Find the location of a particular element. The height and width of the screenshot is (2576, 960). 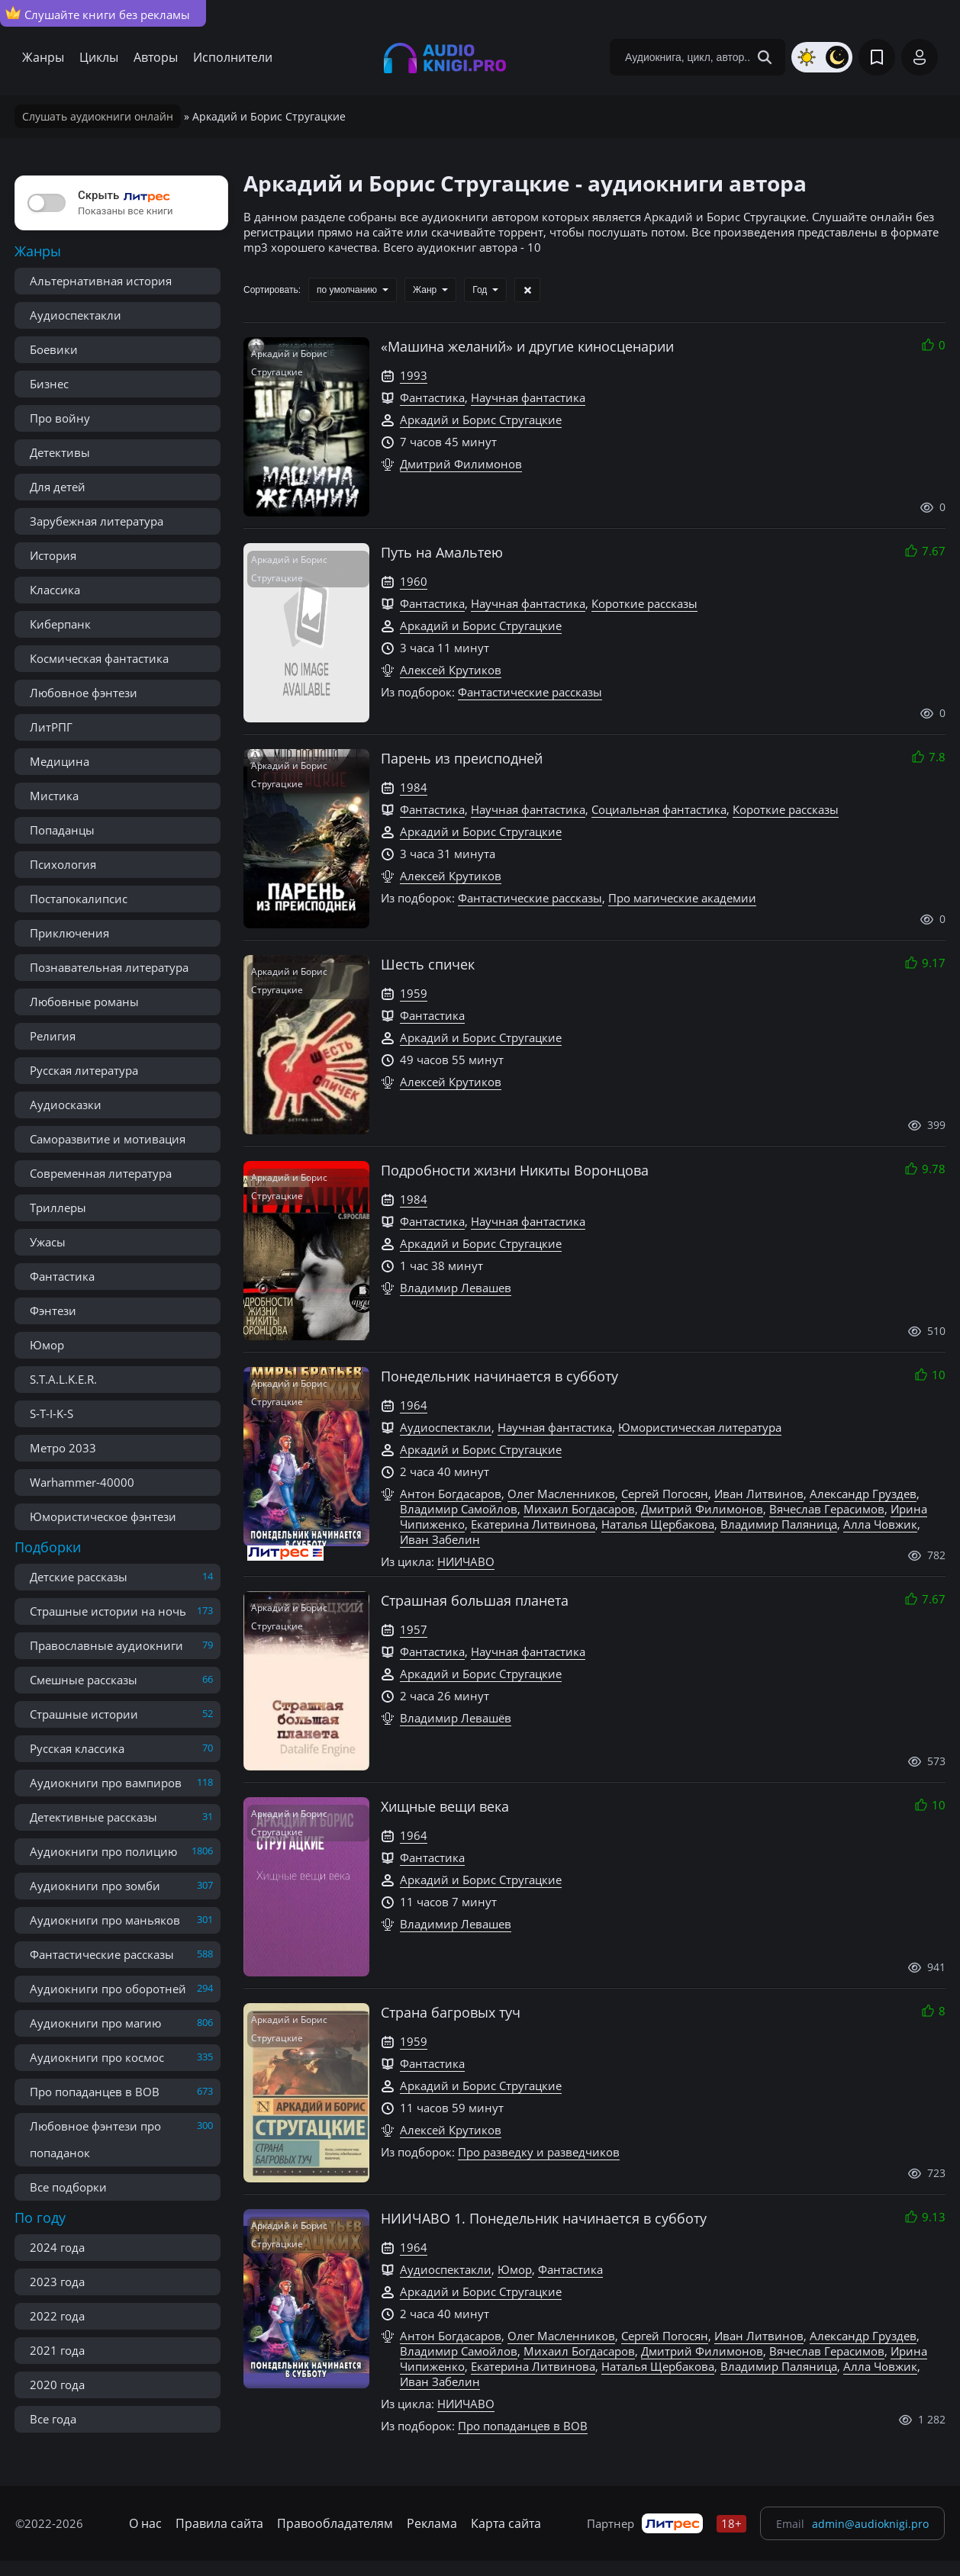

Любовное фэнтези is located at coordinates (83, 692).